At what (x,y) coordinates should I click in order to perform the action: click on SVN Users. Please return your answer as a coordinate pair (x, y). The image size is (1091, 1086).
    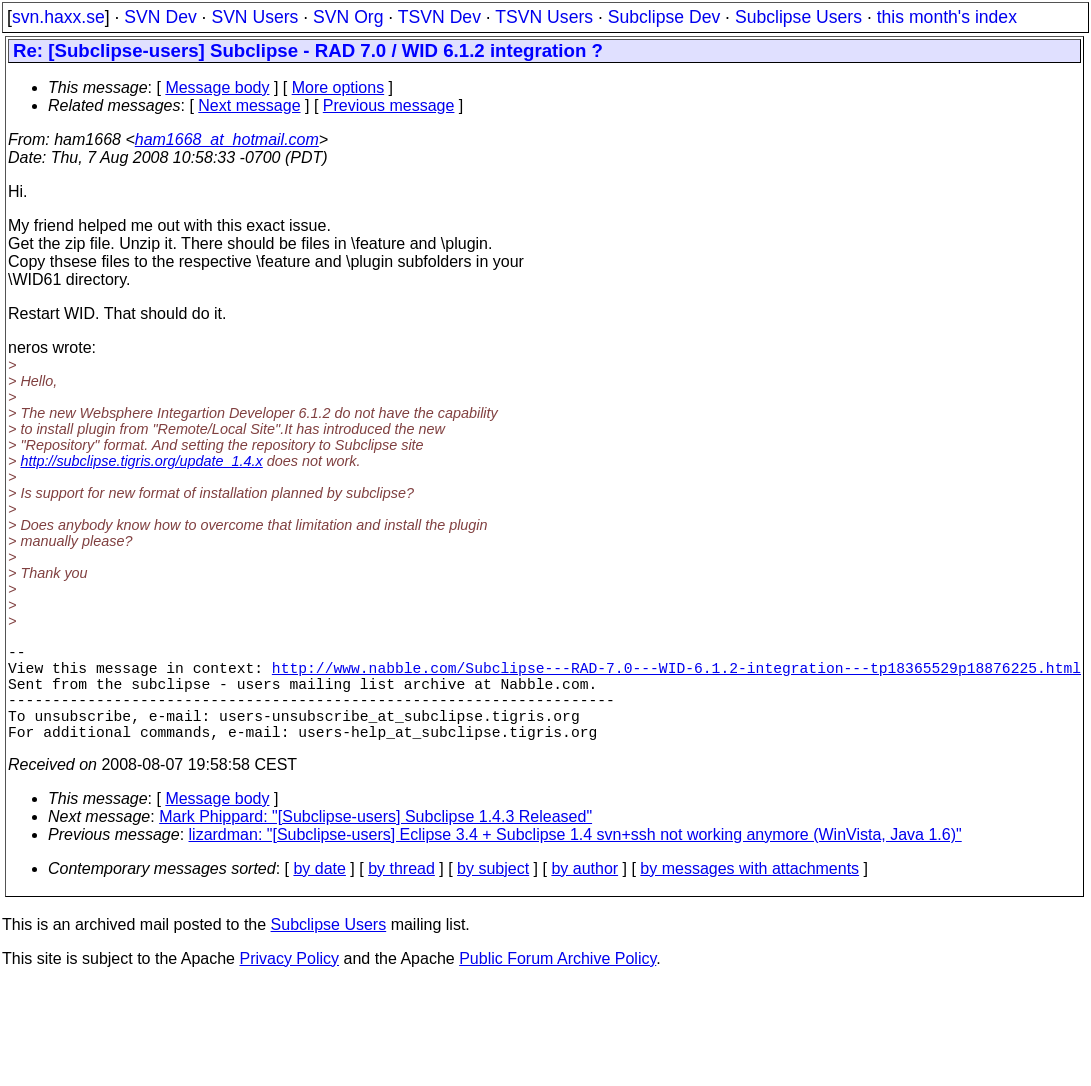
    Looking at the image, I should click on (254, 17).